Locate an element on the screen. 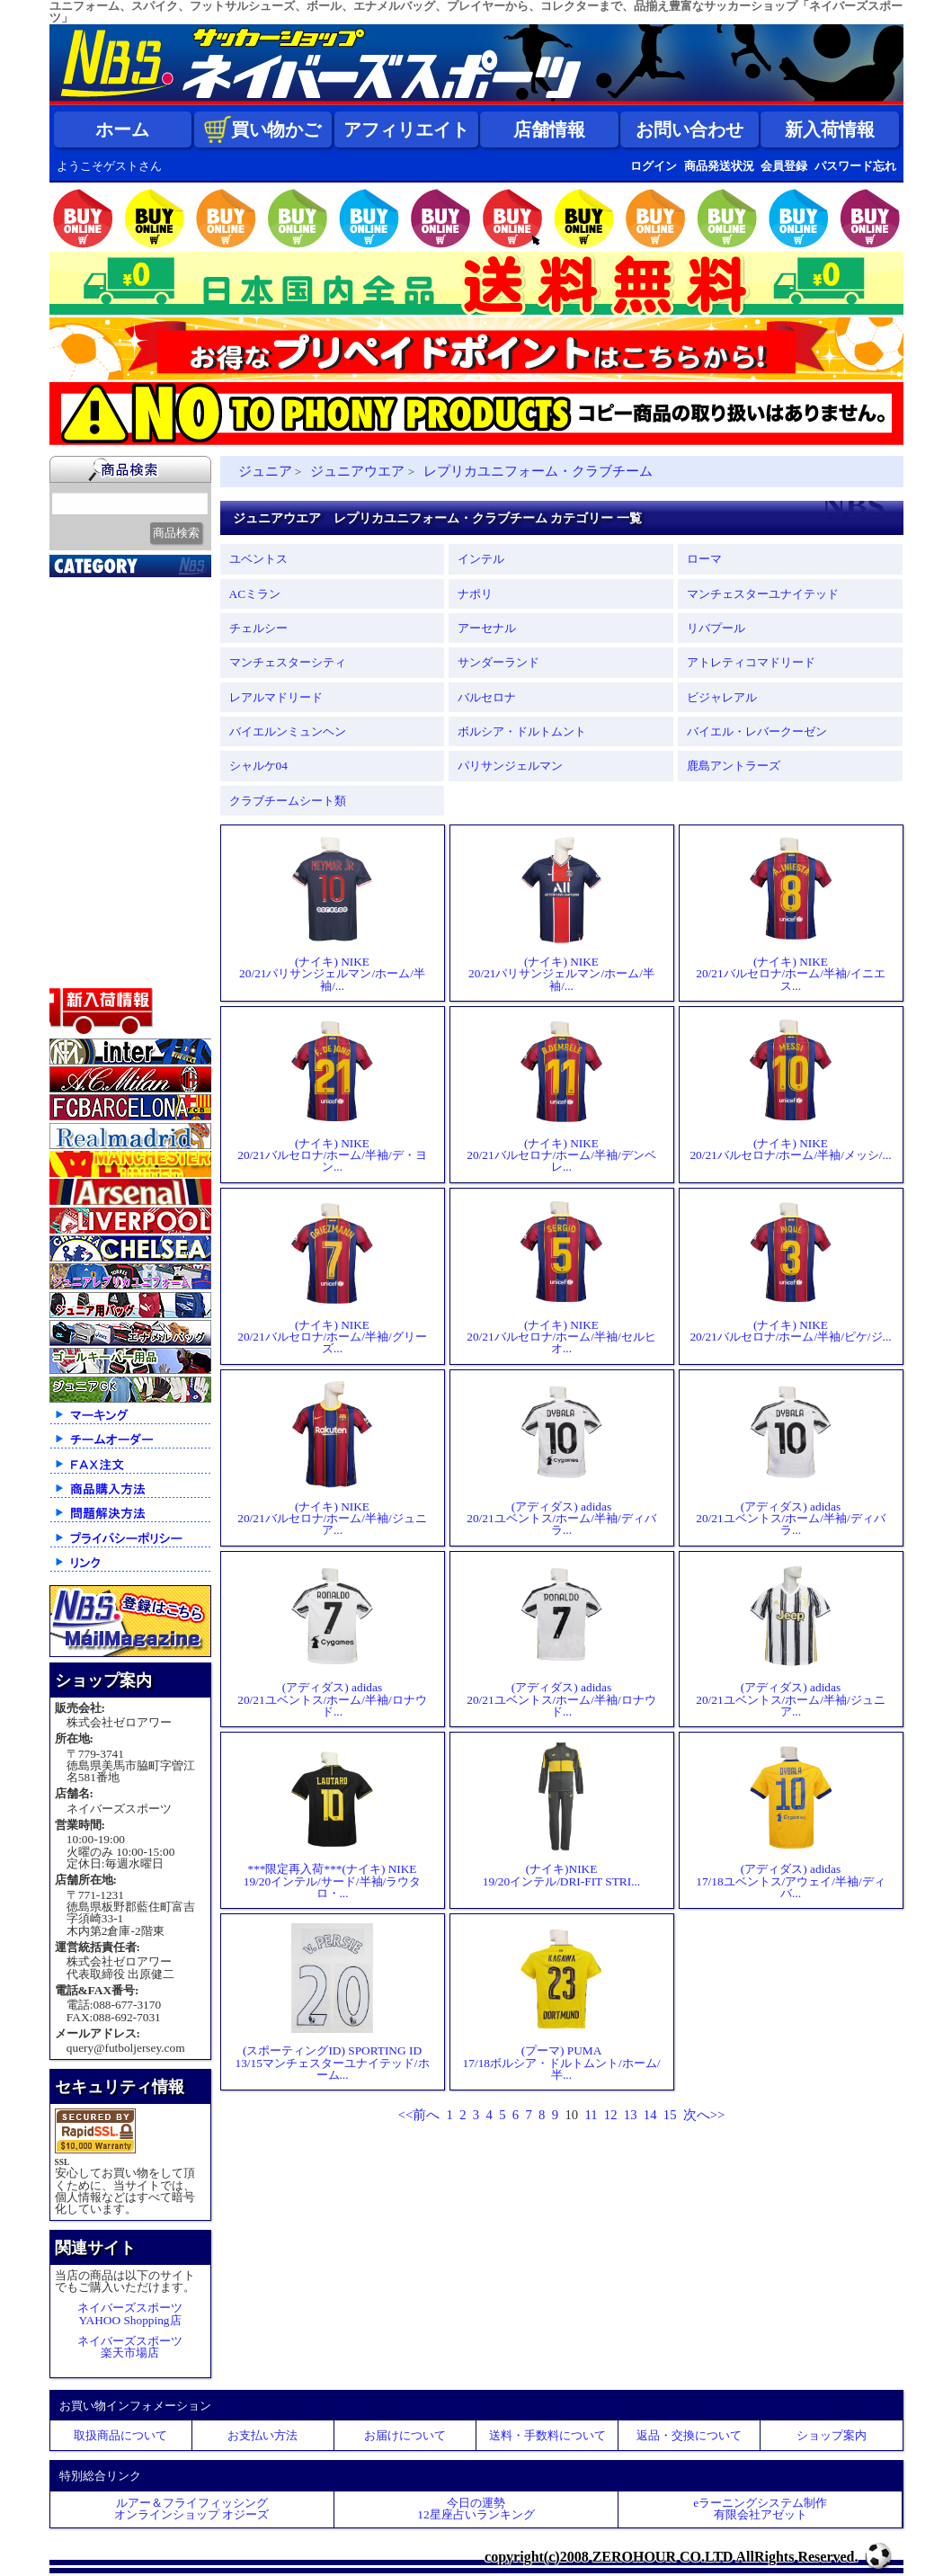  Ｊリーグ is located at coordinates (85, 700).